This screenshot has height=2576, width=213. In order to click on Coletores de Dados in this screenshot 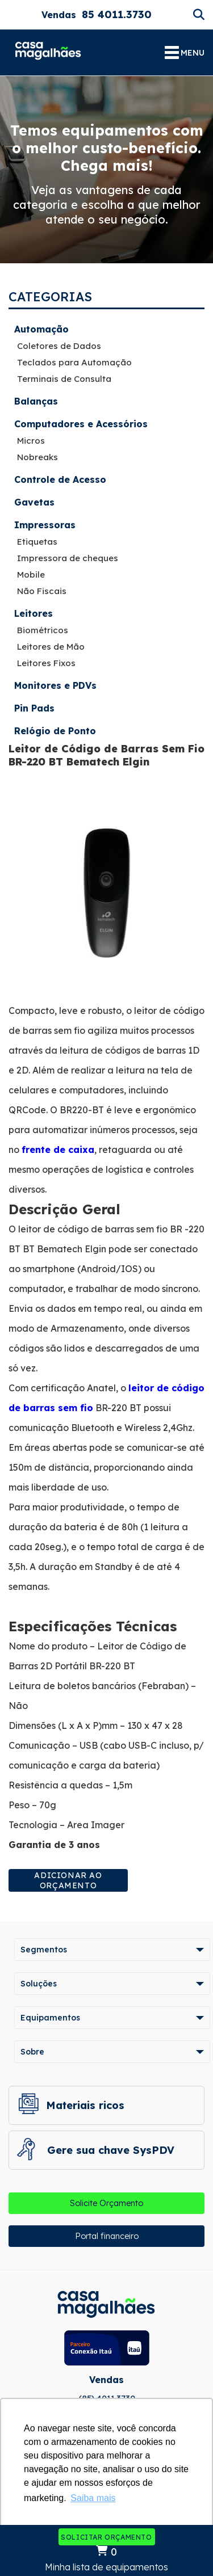, I will do `click(59, 345)`.